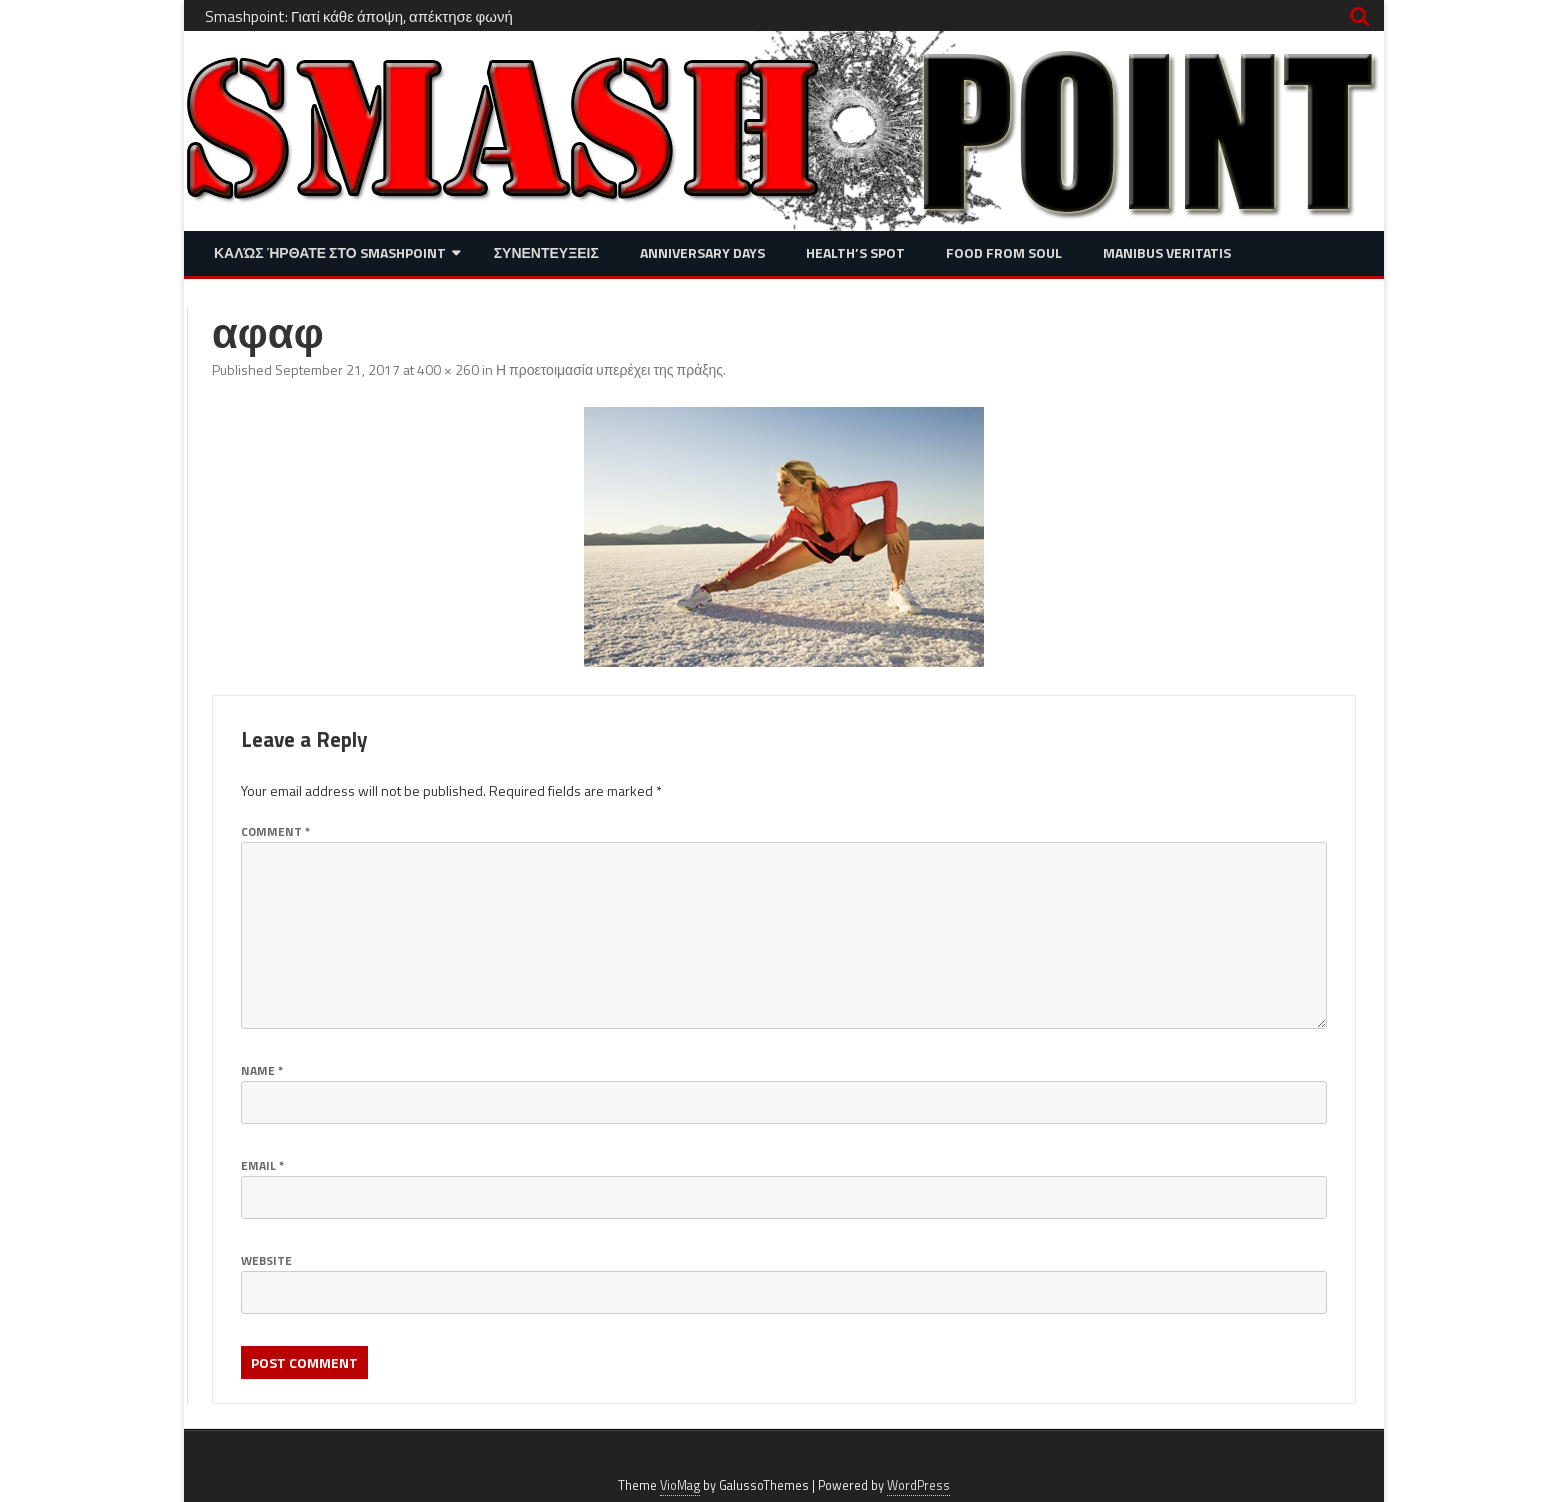  Describe the element at coordinates (266, 1260) in the screenshot. I see `Website` at that location.